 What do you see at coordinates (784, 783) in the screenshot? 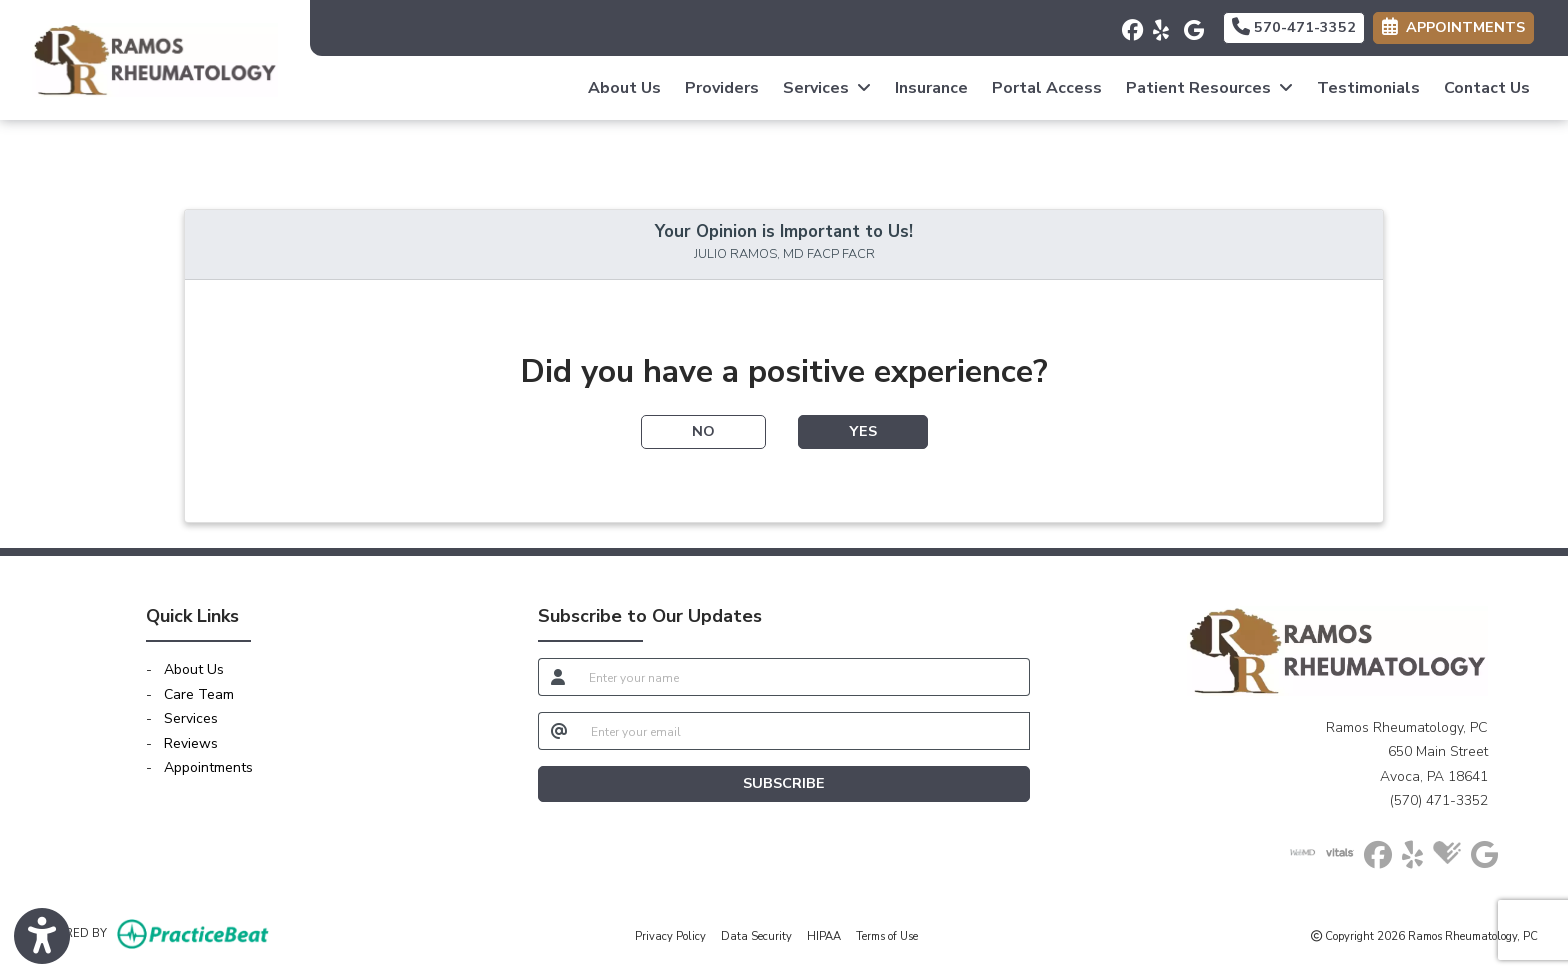
I see `SUBSCRIBE` at bounding box center [784, 783].